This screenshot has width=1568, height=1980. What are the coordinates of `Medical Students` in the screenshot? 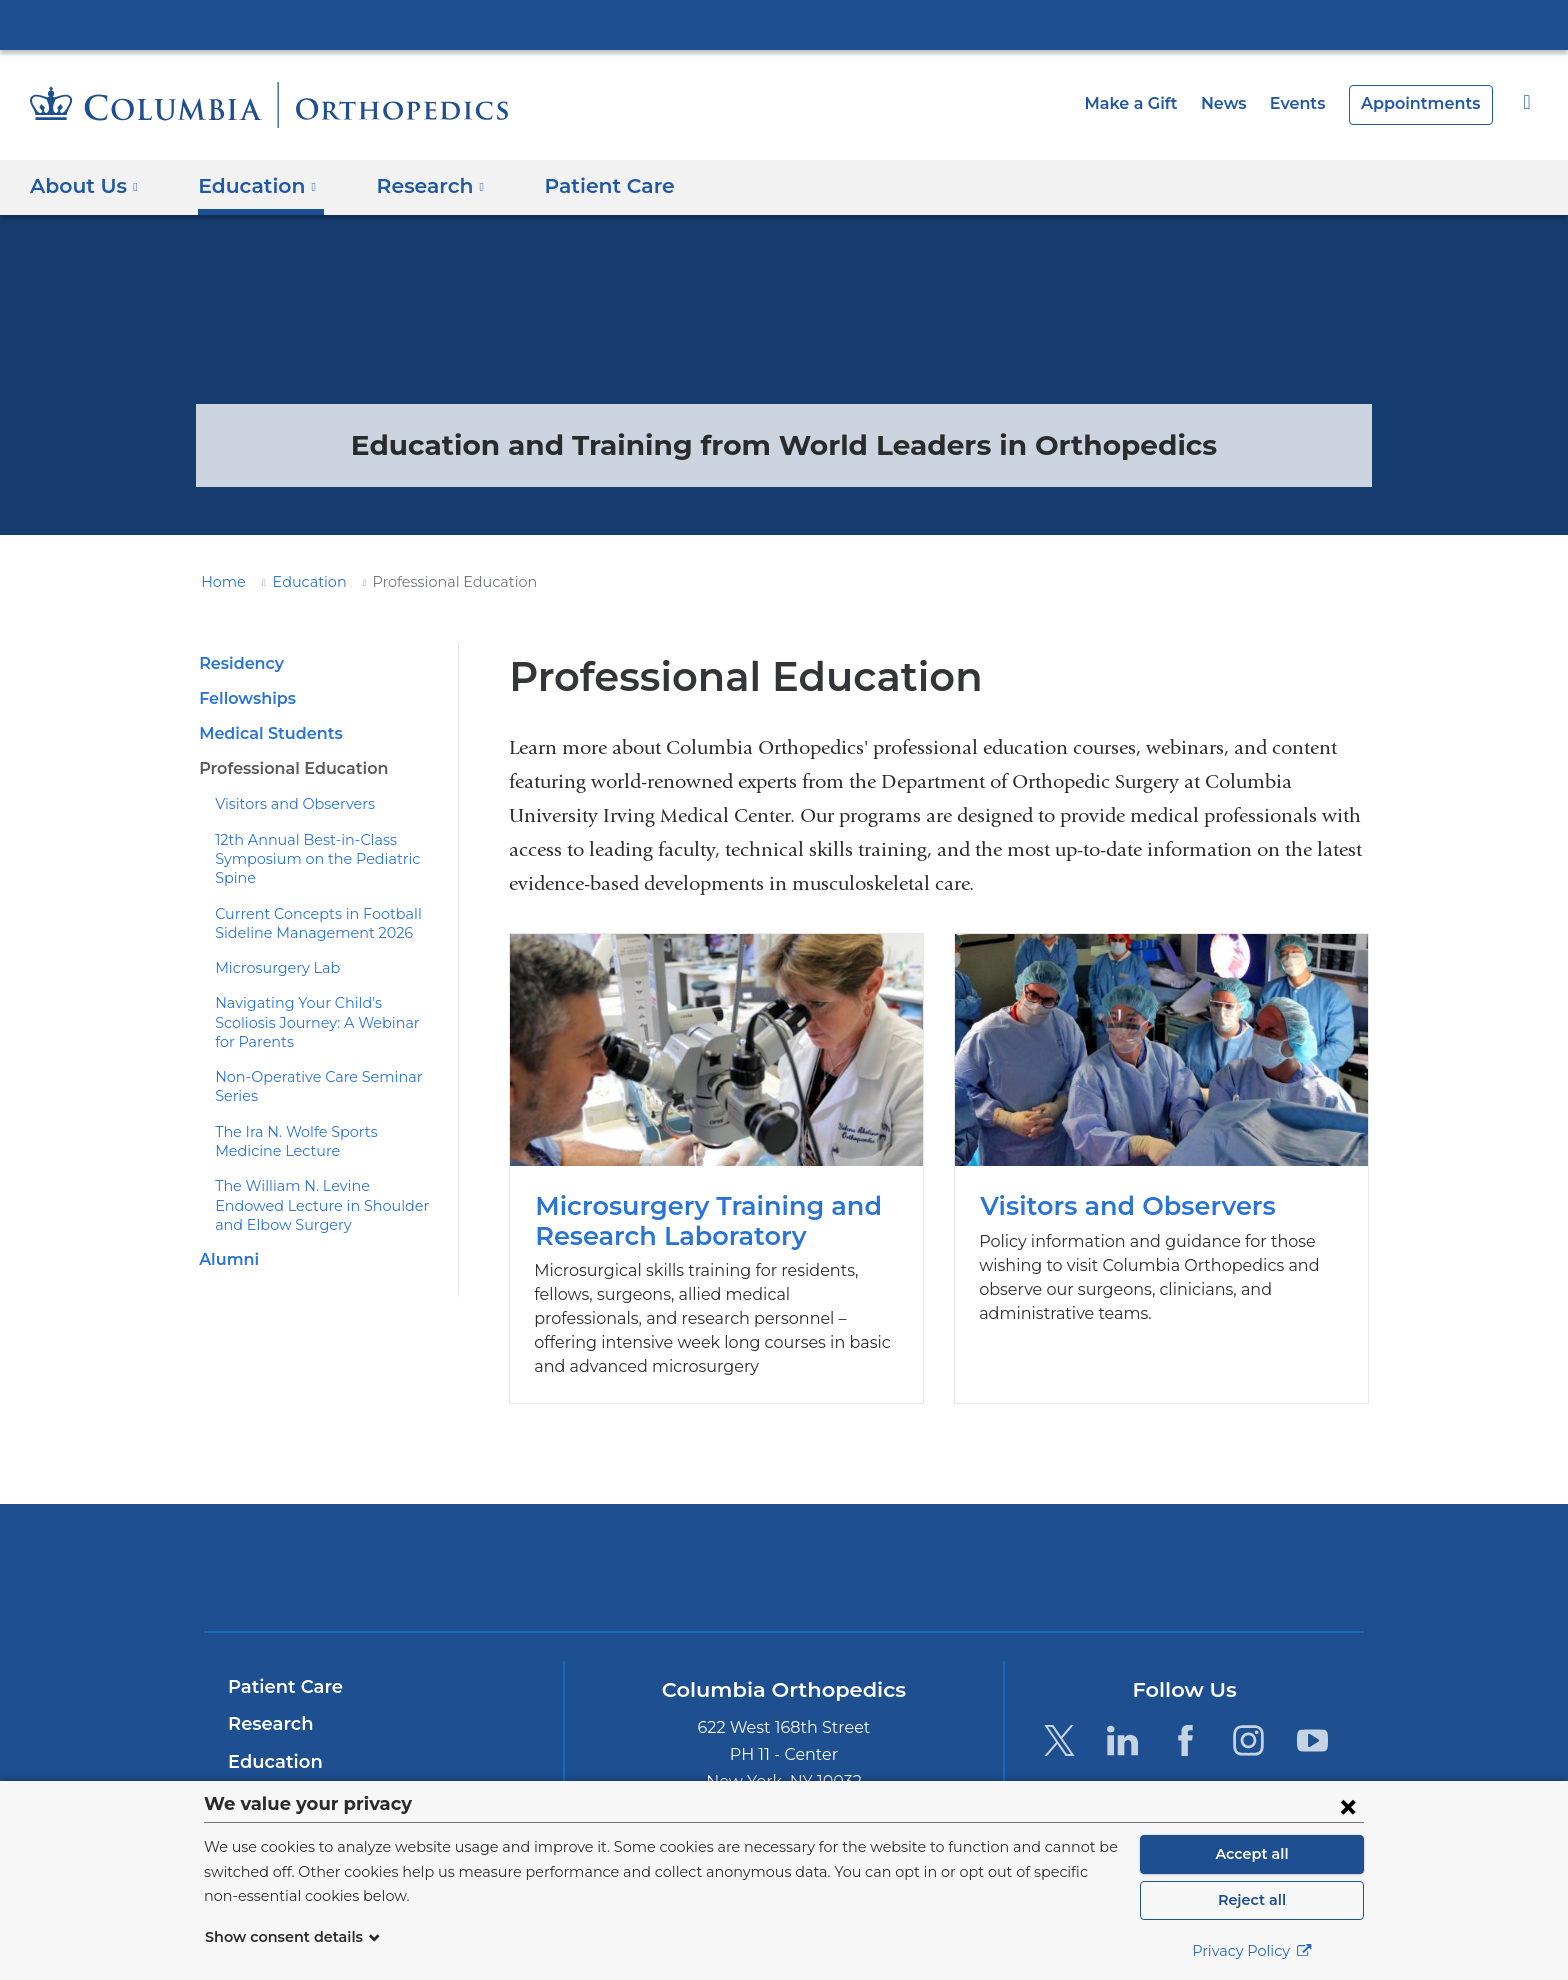 It's located at (265, 733).